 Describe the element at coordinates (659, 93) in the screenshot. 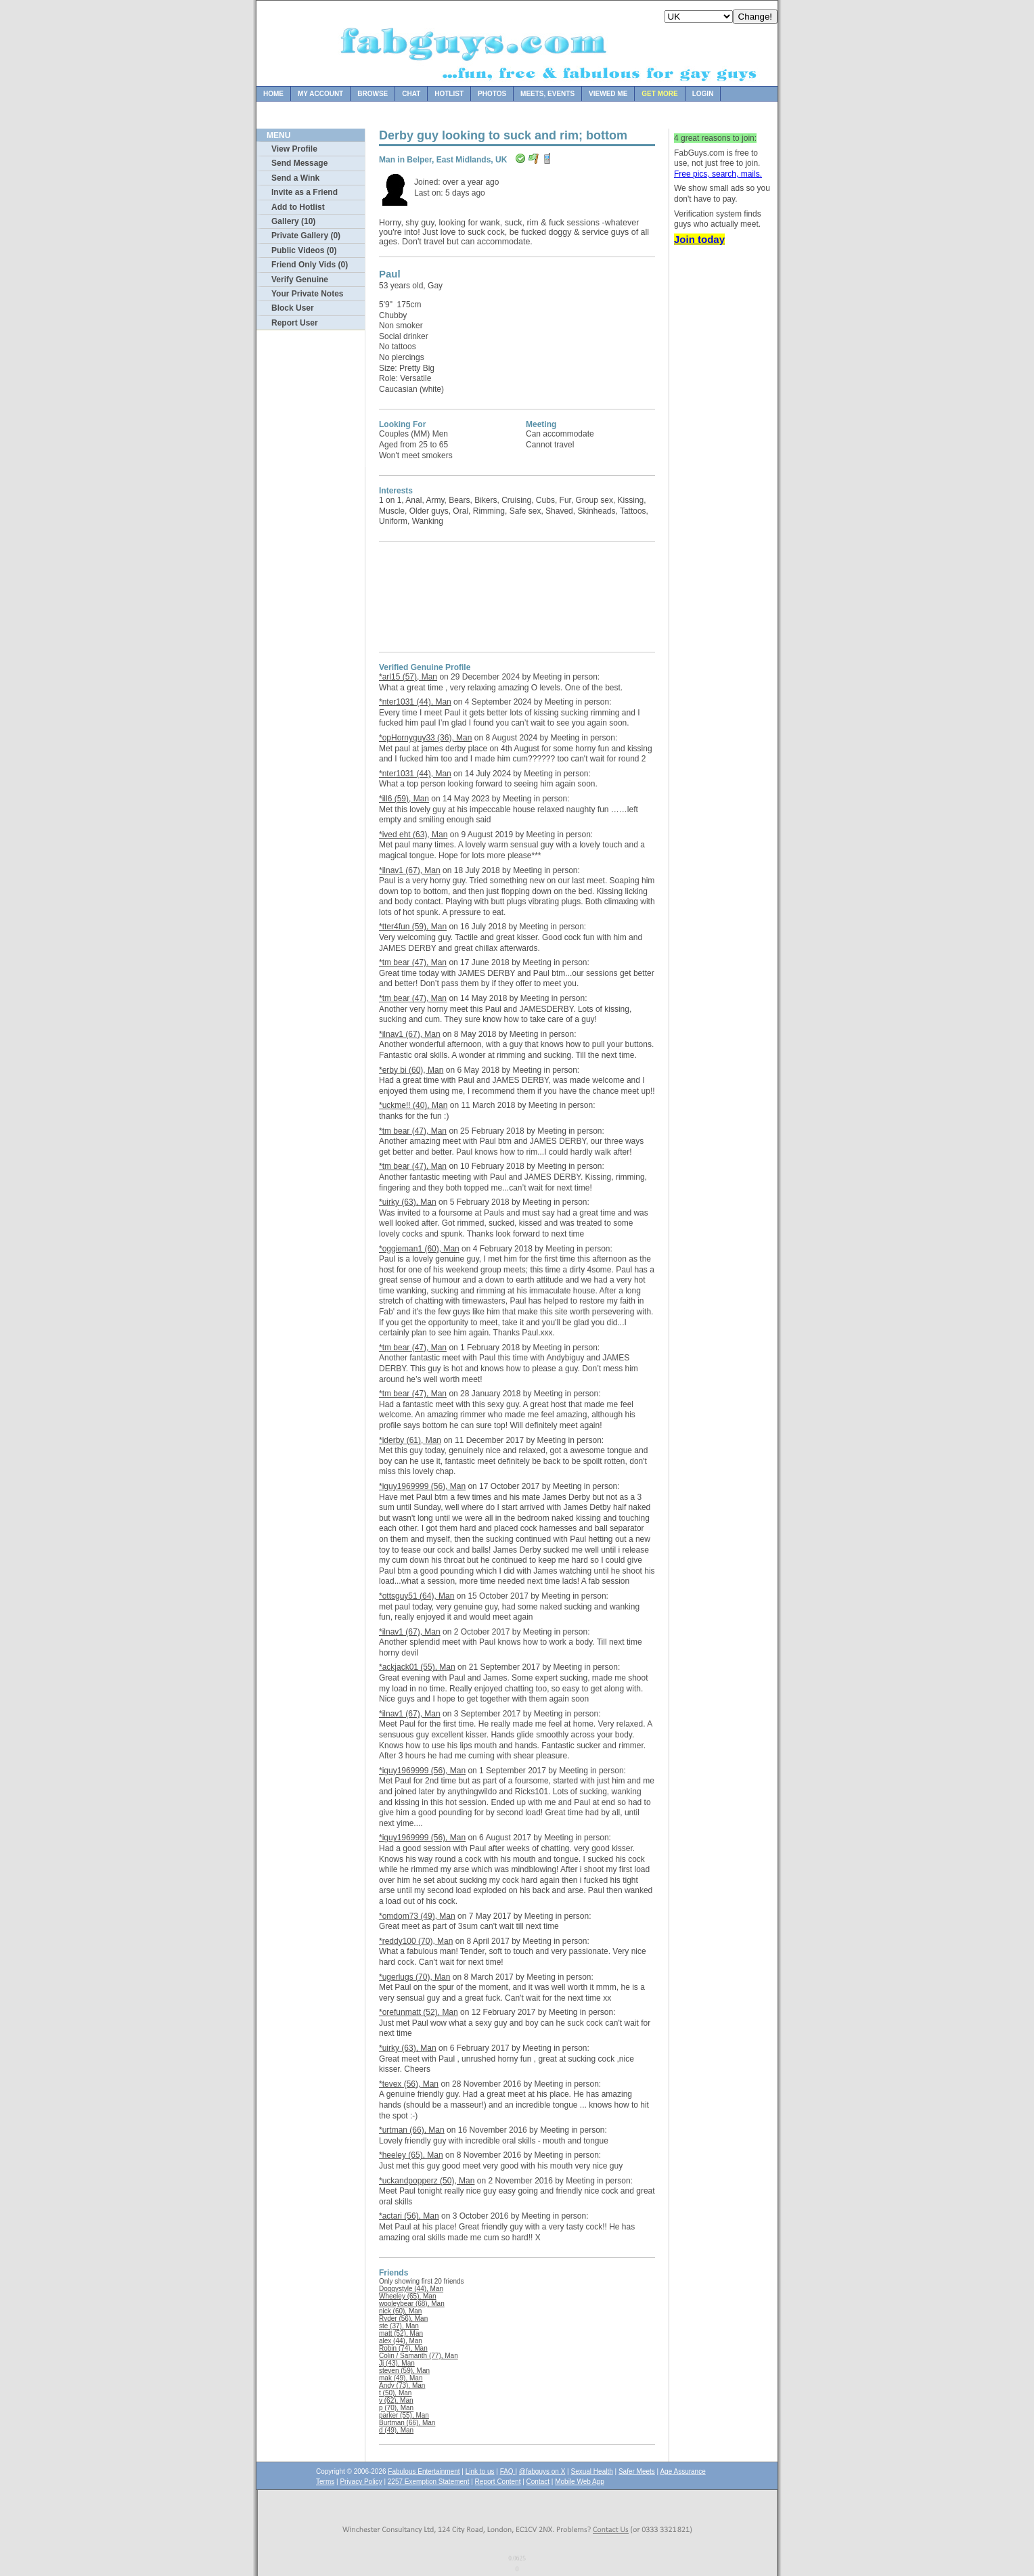

I see `Get more` at that location.